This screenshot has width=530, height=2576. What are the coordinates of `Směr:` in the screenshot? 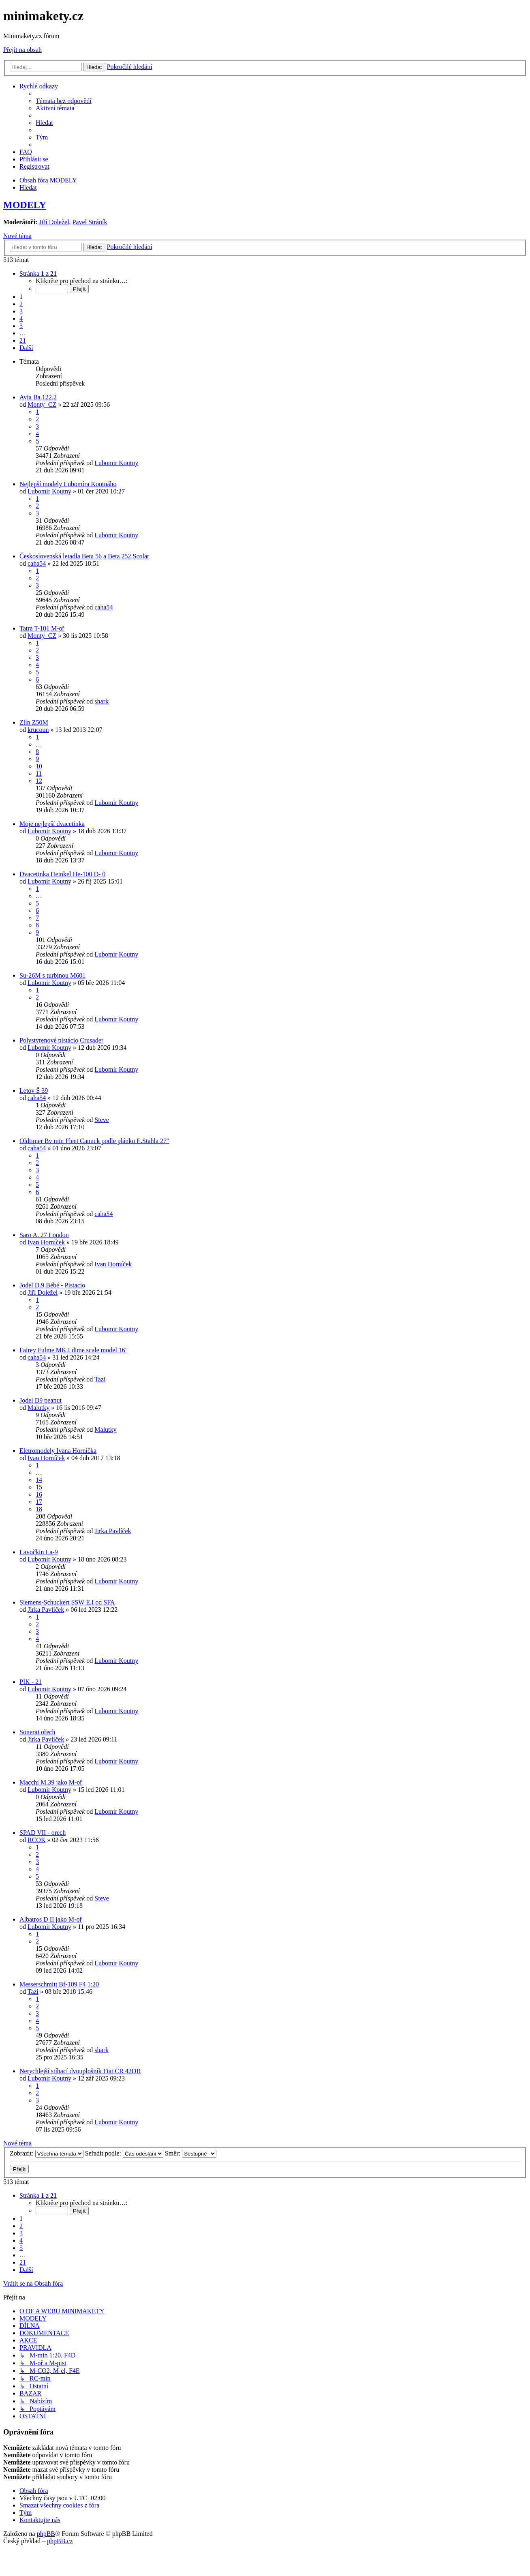 It's located at (190, 2153).